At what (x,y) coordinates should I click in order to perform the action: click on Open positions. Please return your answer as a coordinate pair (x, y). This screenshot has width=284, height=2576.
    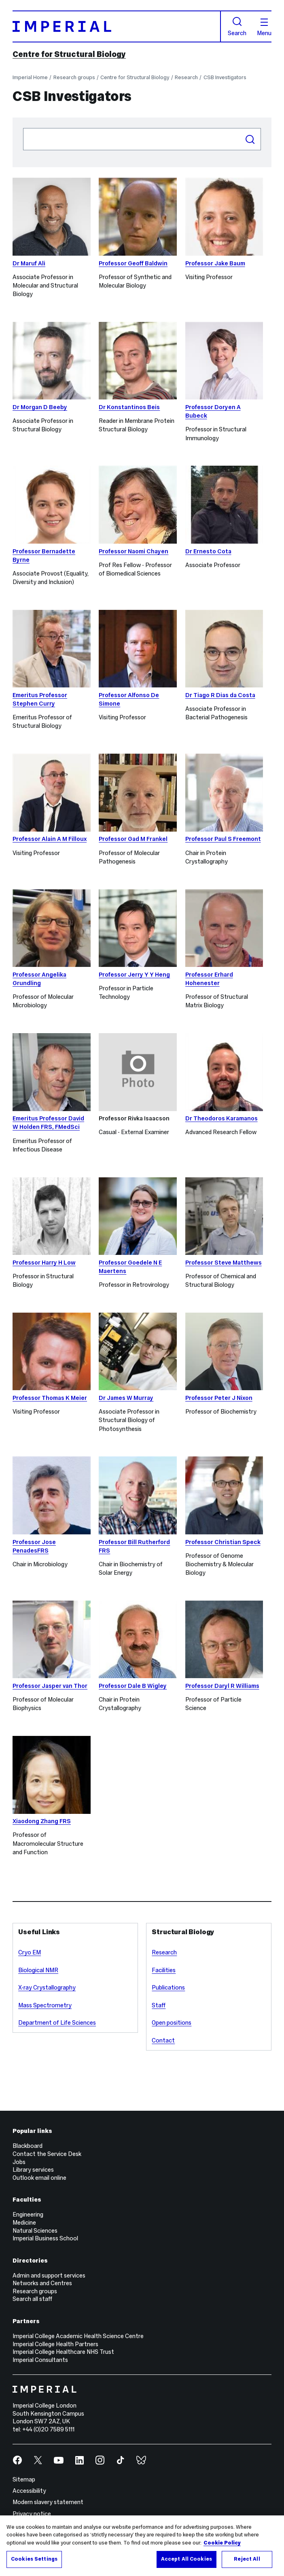
    Looking at the image, I should click on (171, 2022).